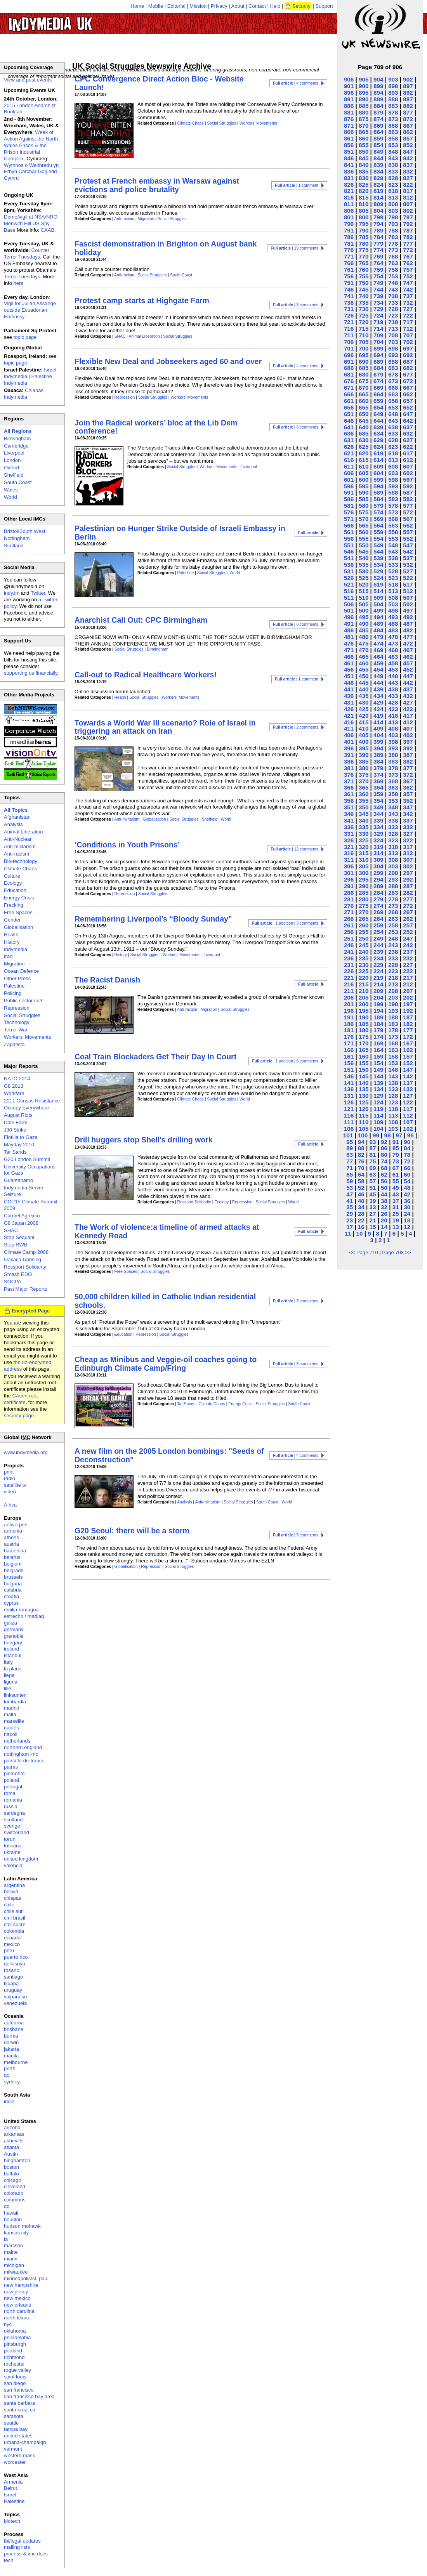  I want to click on 830, so click(363, 178).